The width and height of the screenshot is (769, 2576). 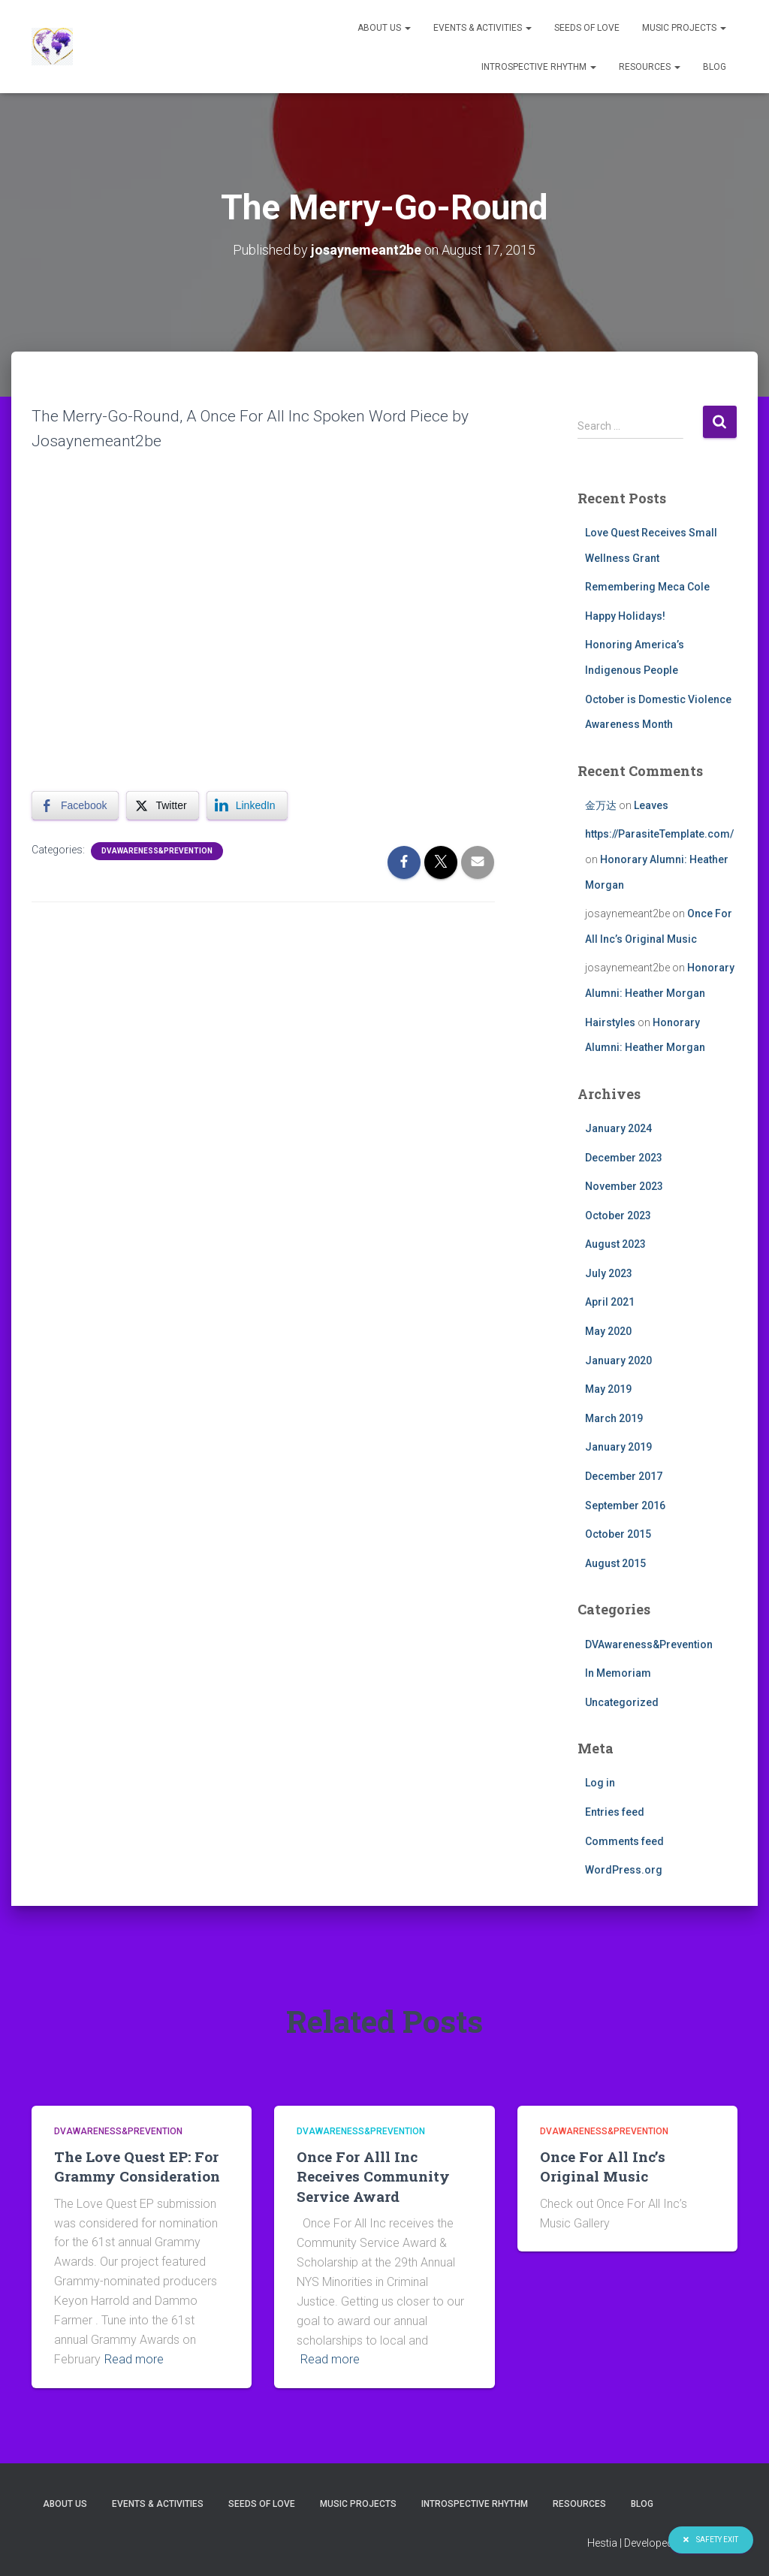 What do you see at coordinates (622, 1702) in the screenshot?
I see `Uncategorized` at bounding box center [622, 1702].